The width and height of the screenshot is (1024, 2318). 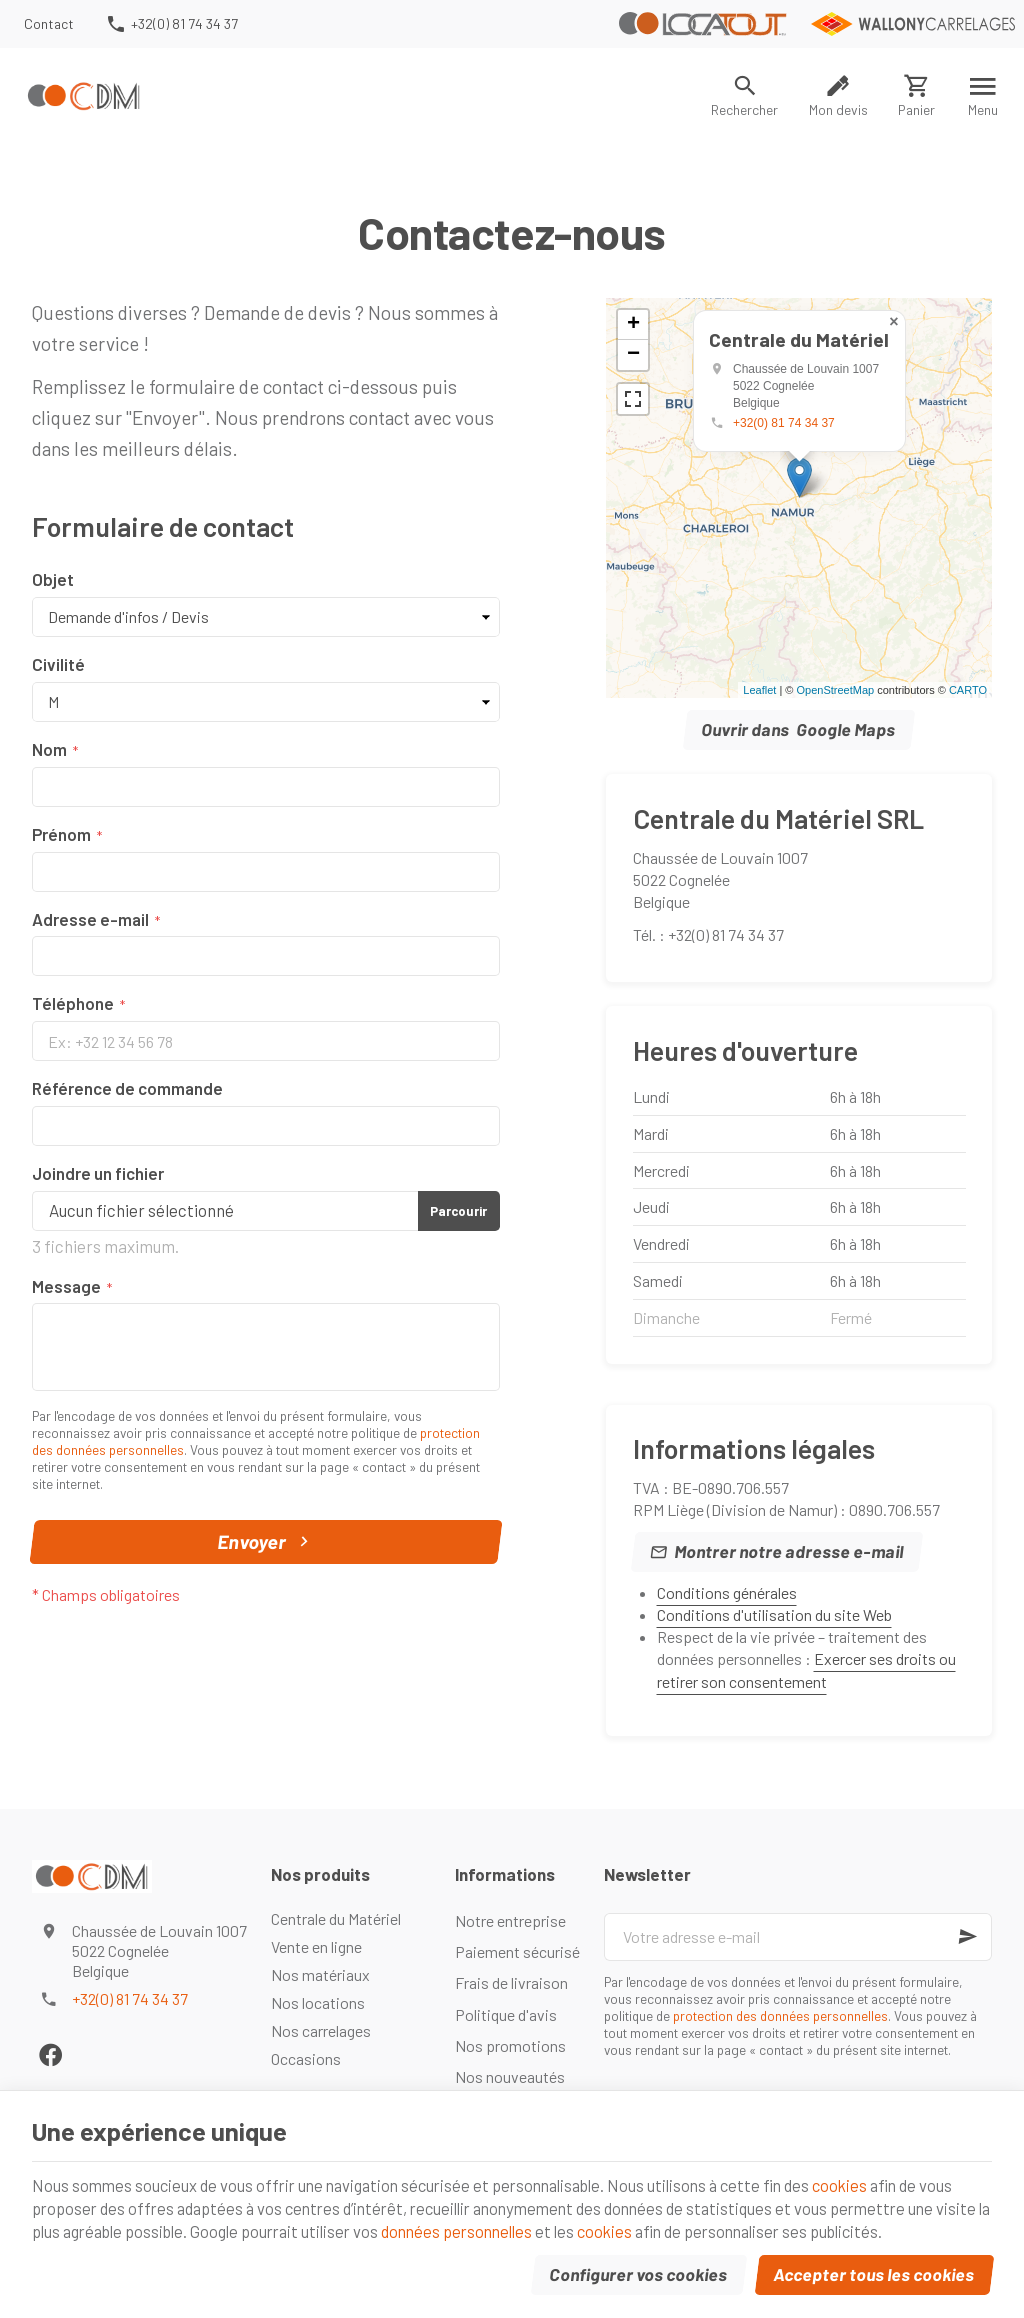 What do you see at coordinates (983, 96) in the screenshot?
I see `[Menu]` at bounding box center [983, 96].